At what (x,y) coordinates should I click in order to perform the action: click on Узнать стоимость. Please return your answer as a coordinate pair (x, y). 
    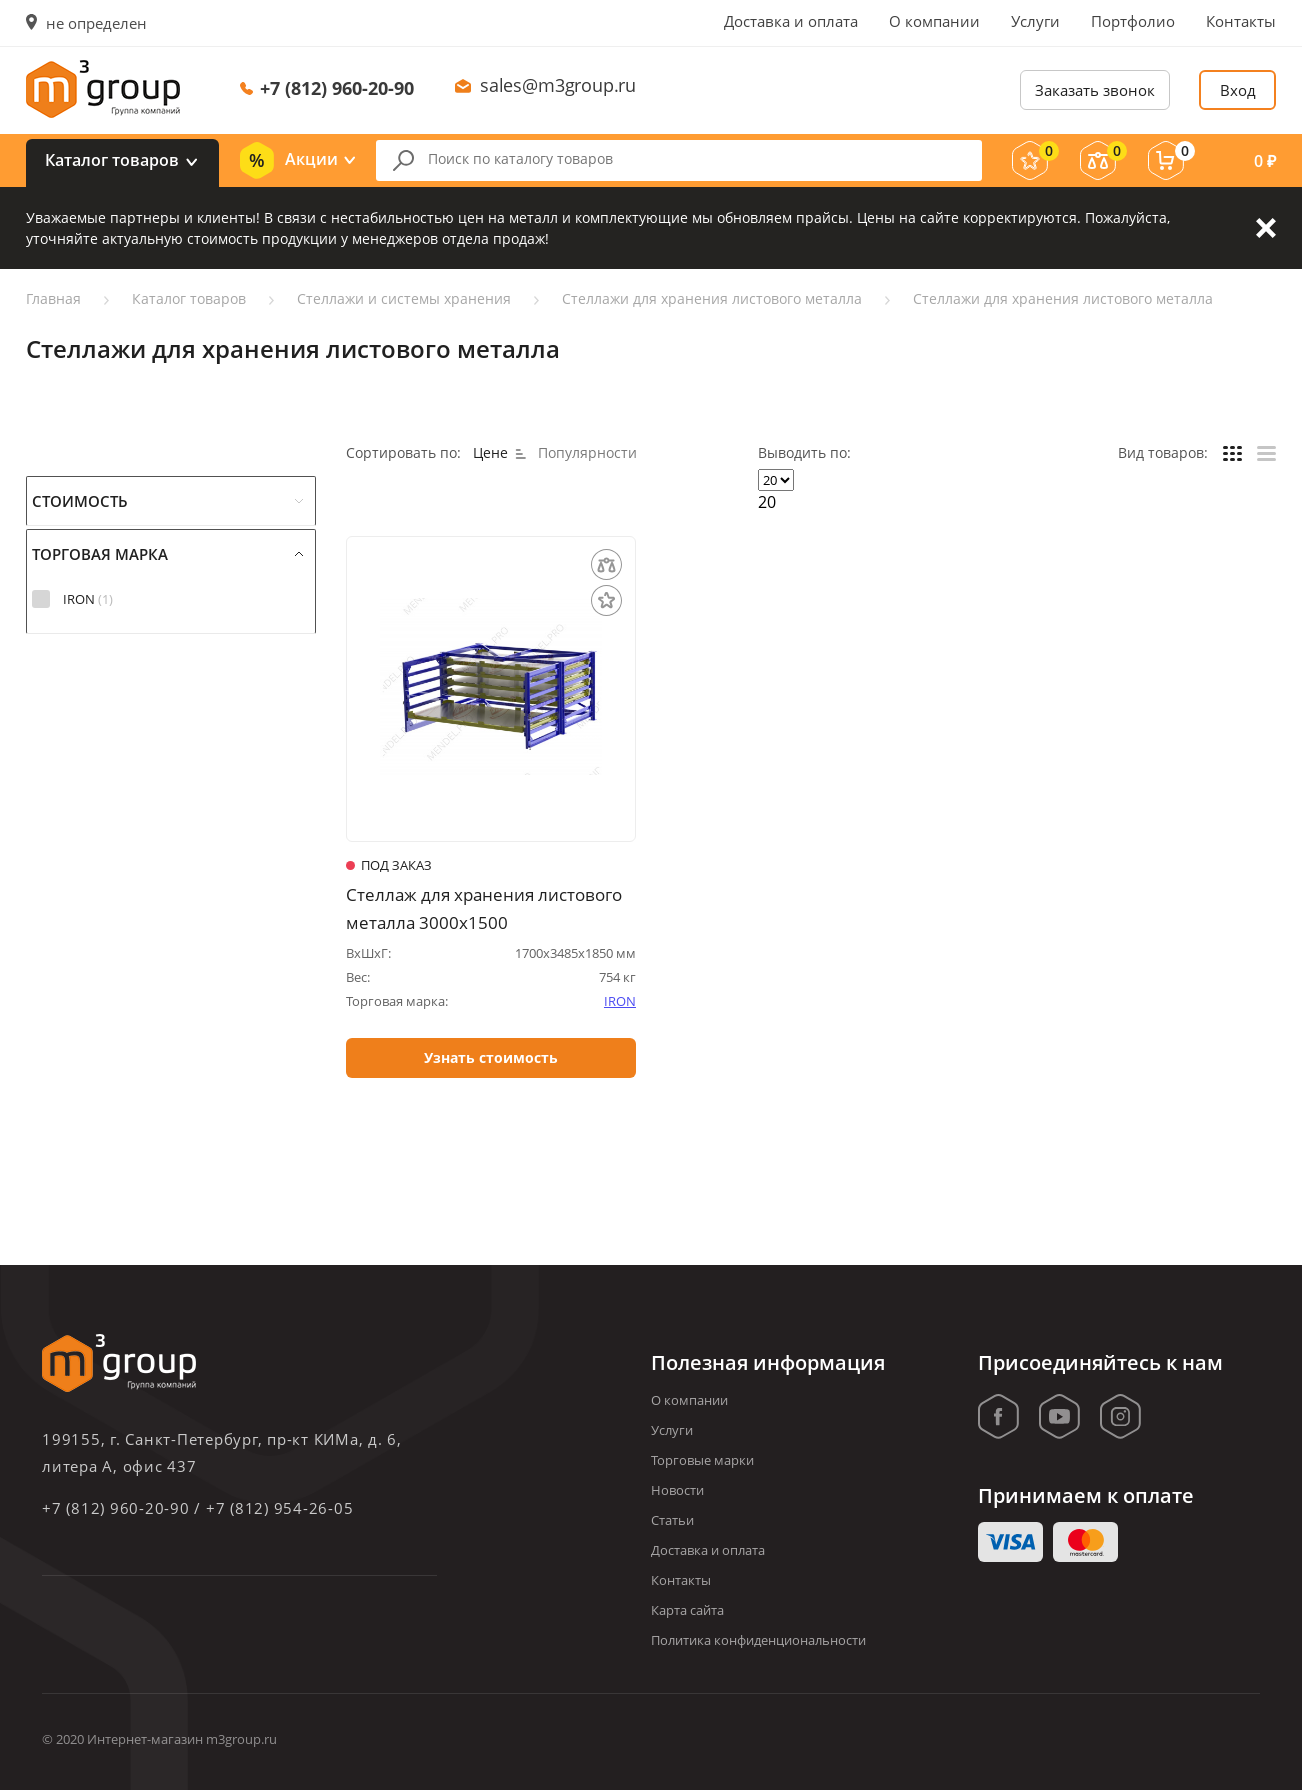
    Looking at the image, I should click on (491, 1058).